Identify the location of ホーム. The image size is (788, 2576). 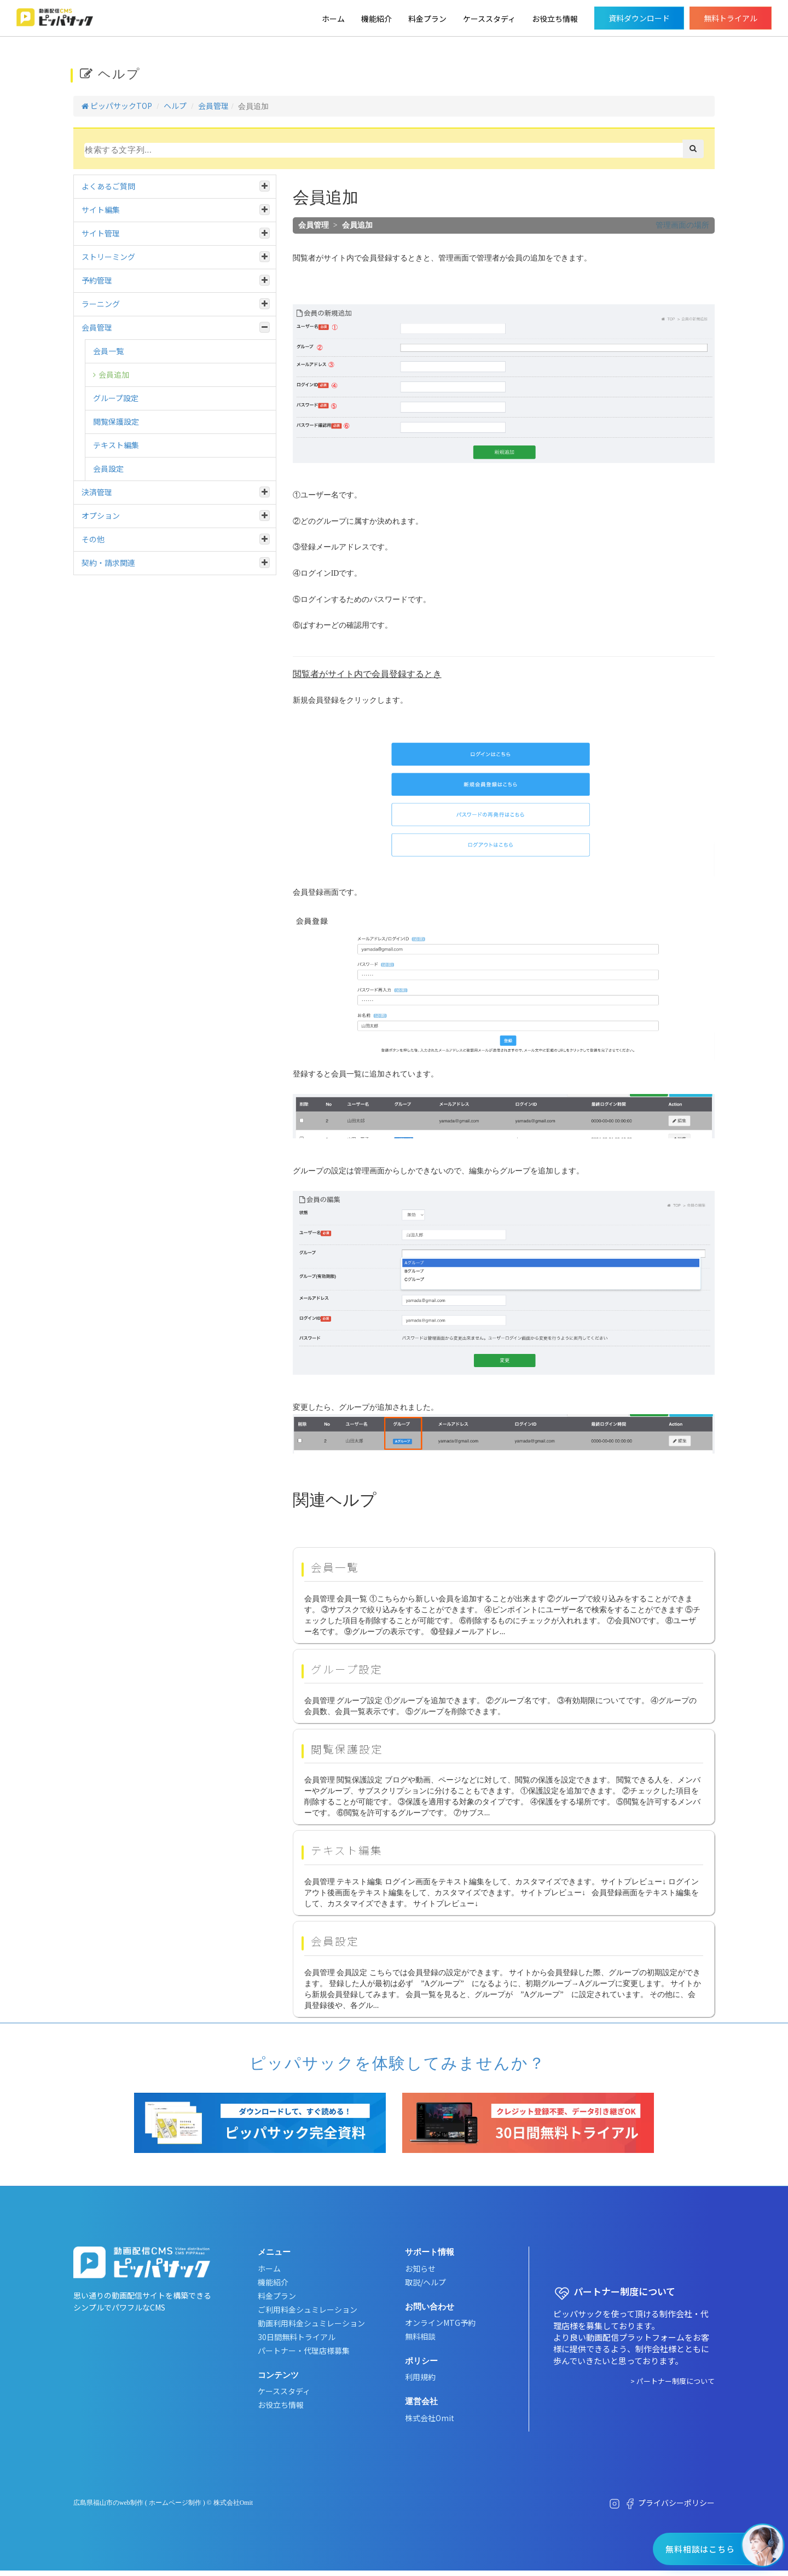
(333, 18).